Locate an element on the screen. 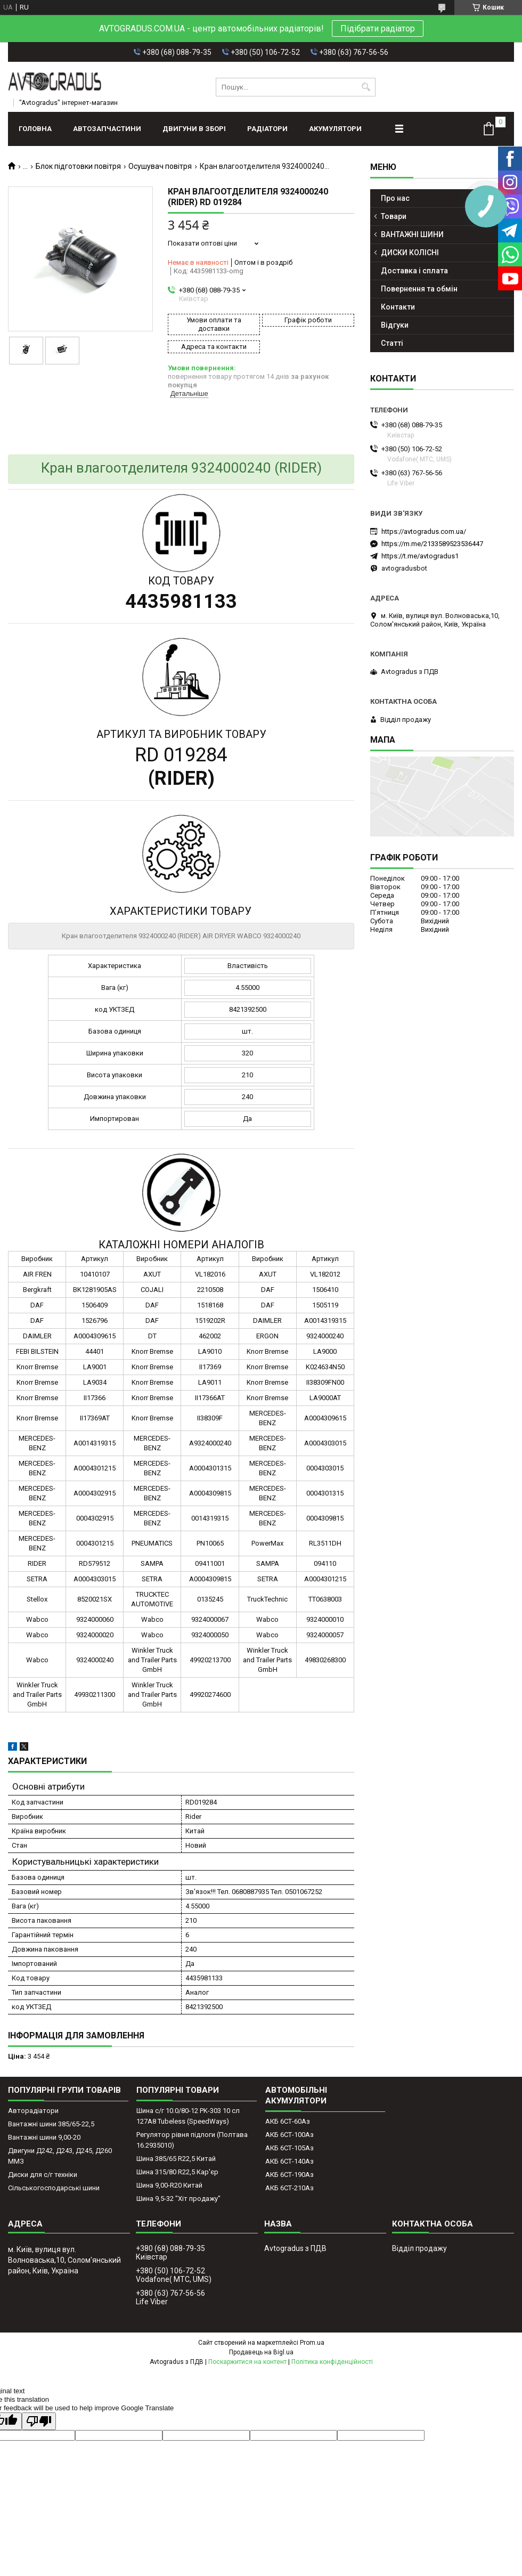 The width and height of the screenshot is (522, 2576). Диски для с/г техніки is located at coordinates (42, 2175).